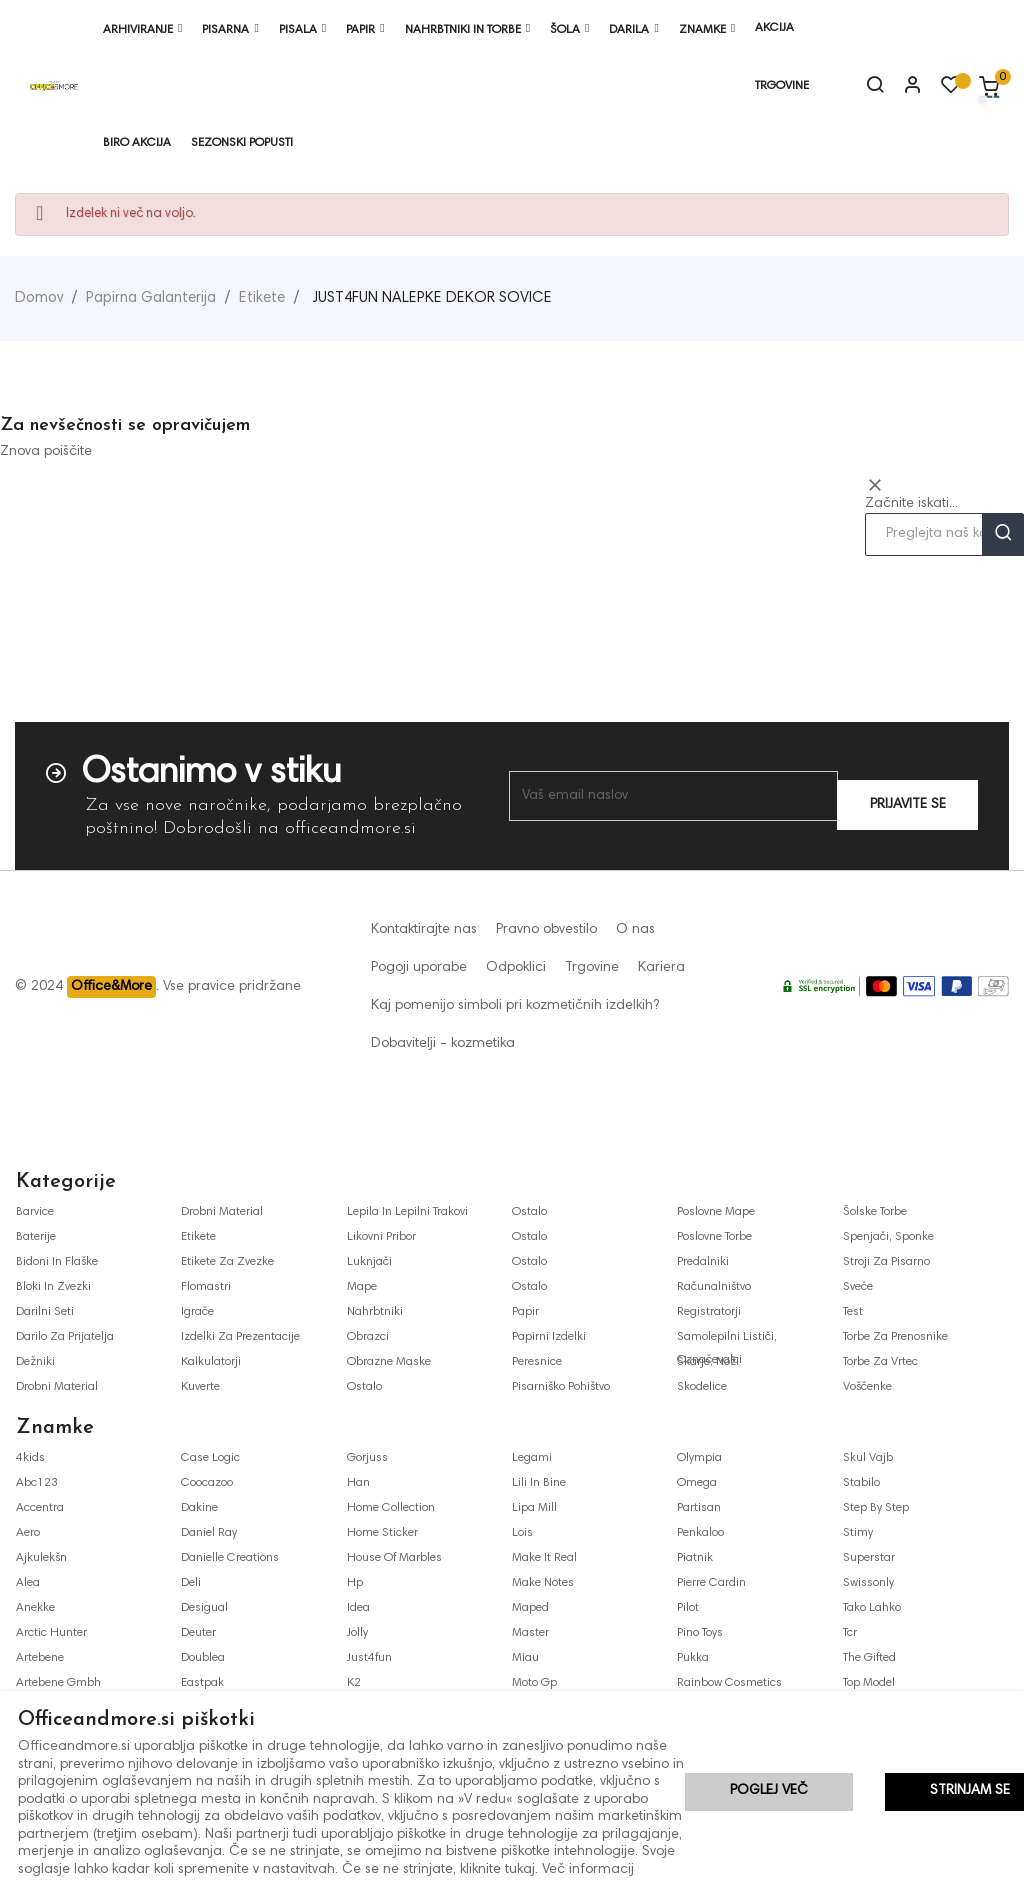  I want to click on partisan, so click(699, 1508).